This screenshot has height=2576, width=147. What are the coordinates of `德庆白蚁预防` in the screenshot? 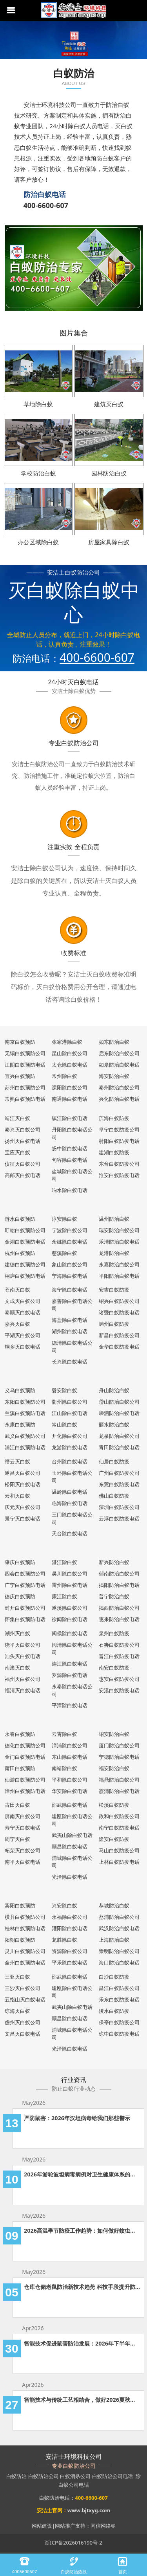 It's located at (20, 1596).